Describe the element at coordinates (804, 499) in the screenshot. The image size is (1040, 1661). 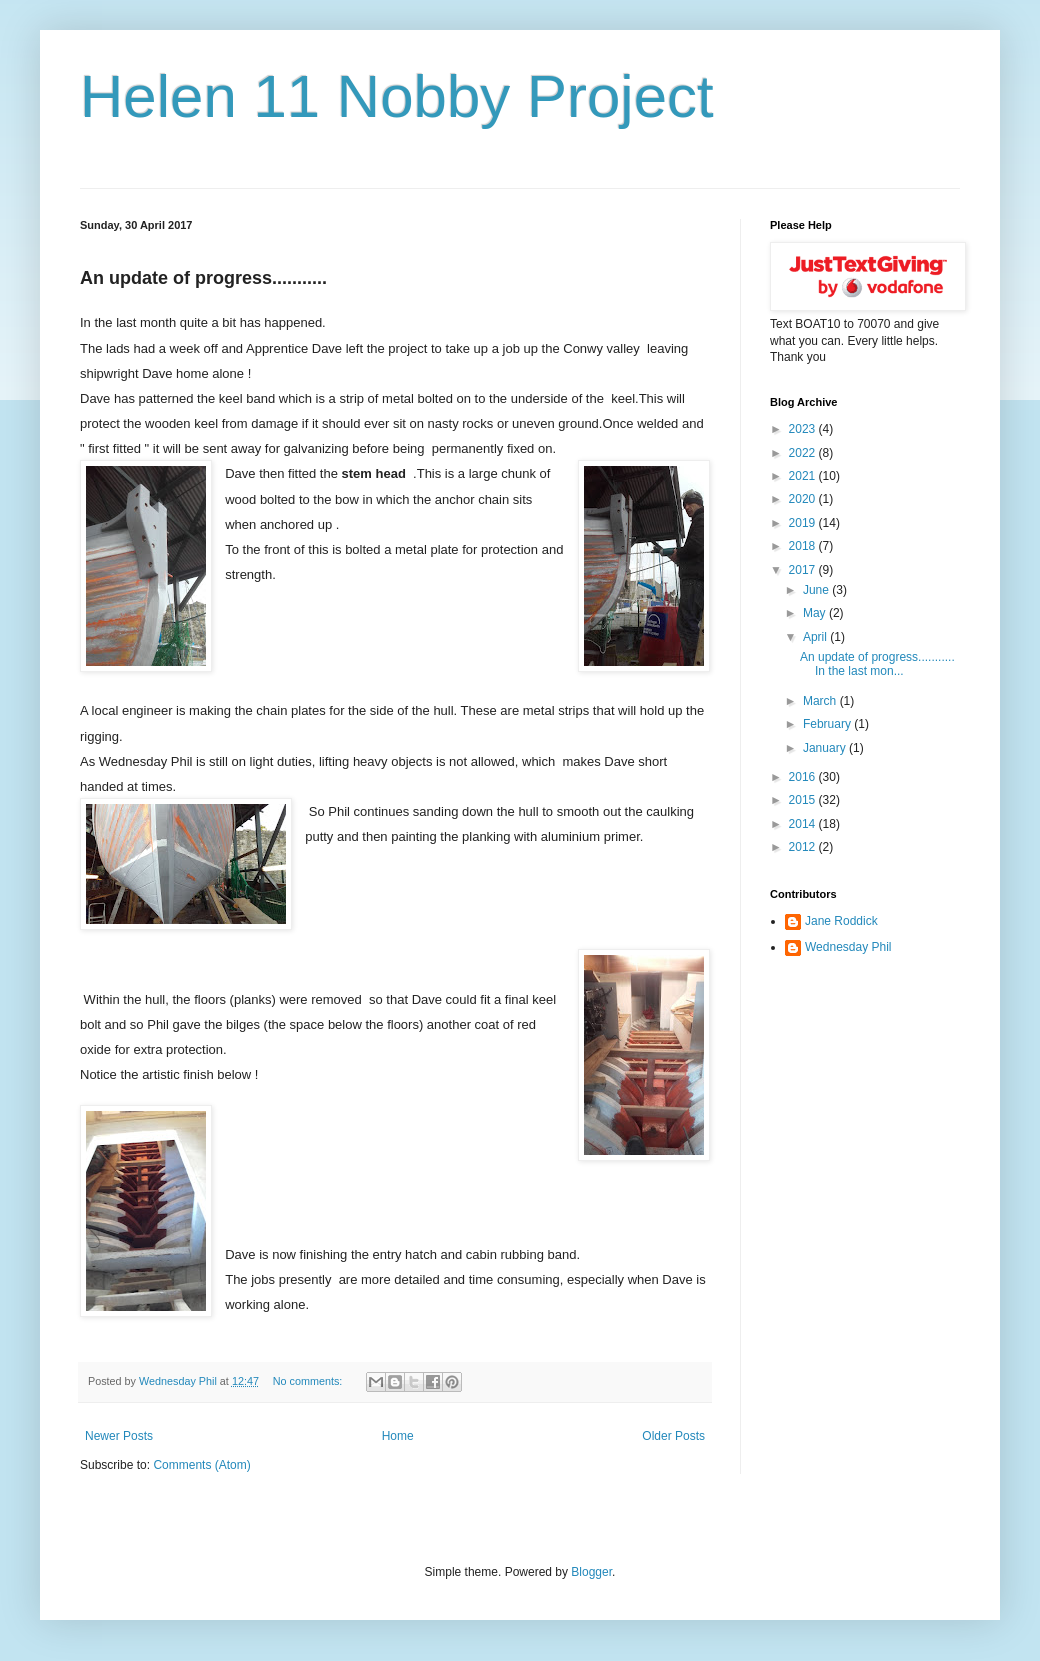
I see `2020` at that location.